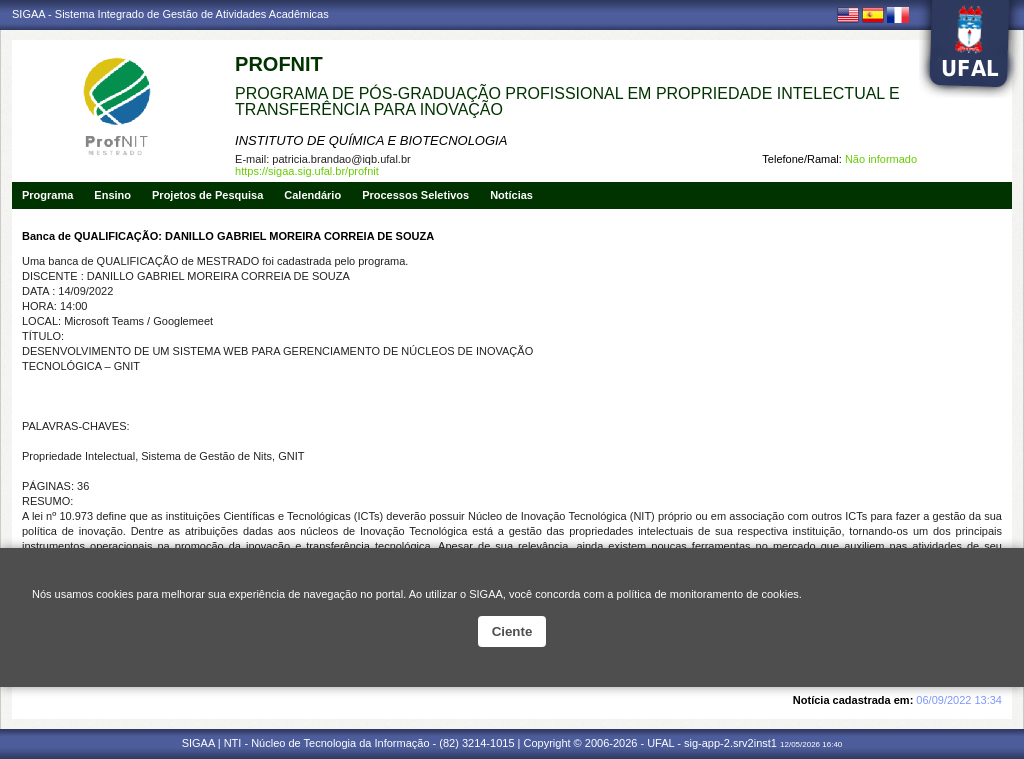  Describe the element at coordinates (207, 195) in the screenshot. I see `Projetos de Pesquisa` at that location.